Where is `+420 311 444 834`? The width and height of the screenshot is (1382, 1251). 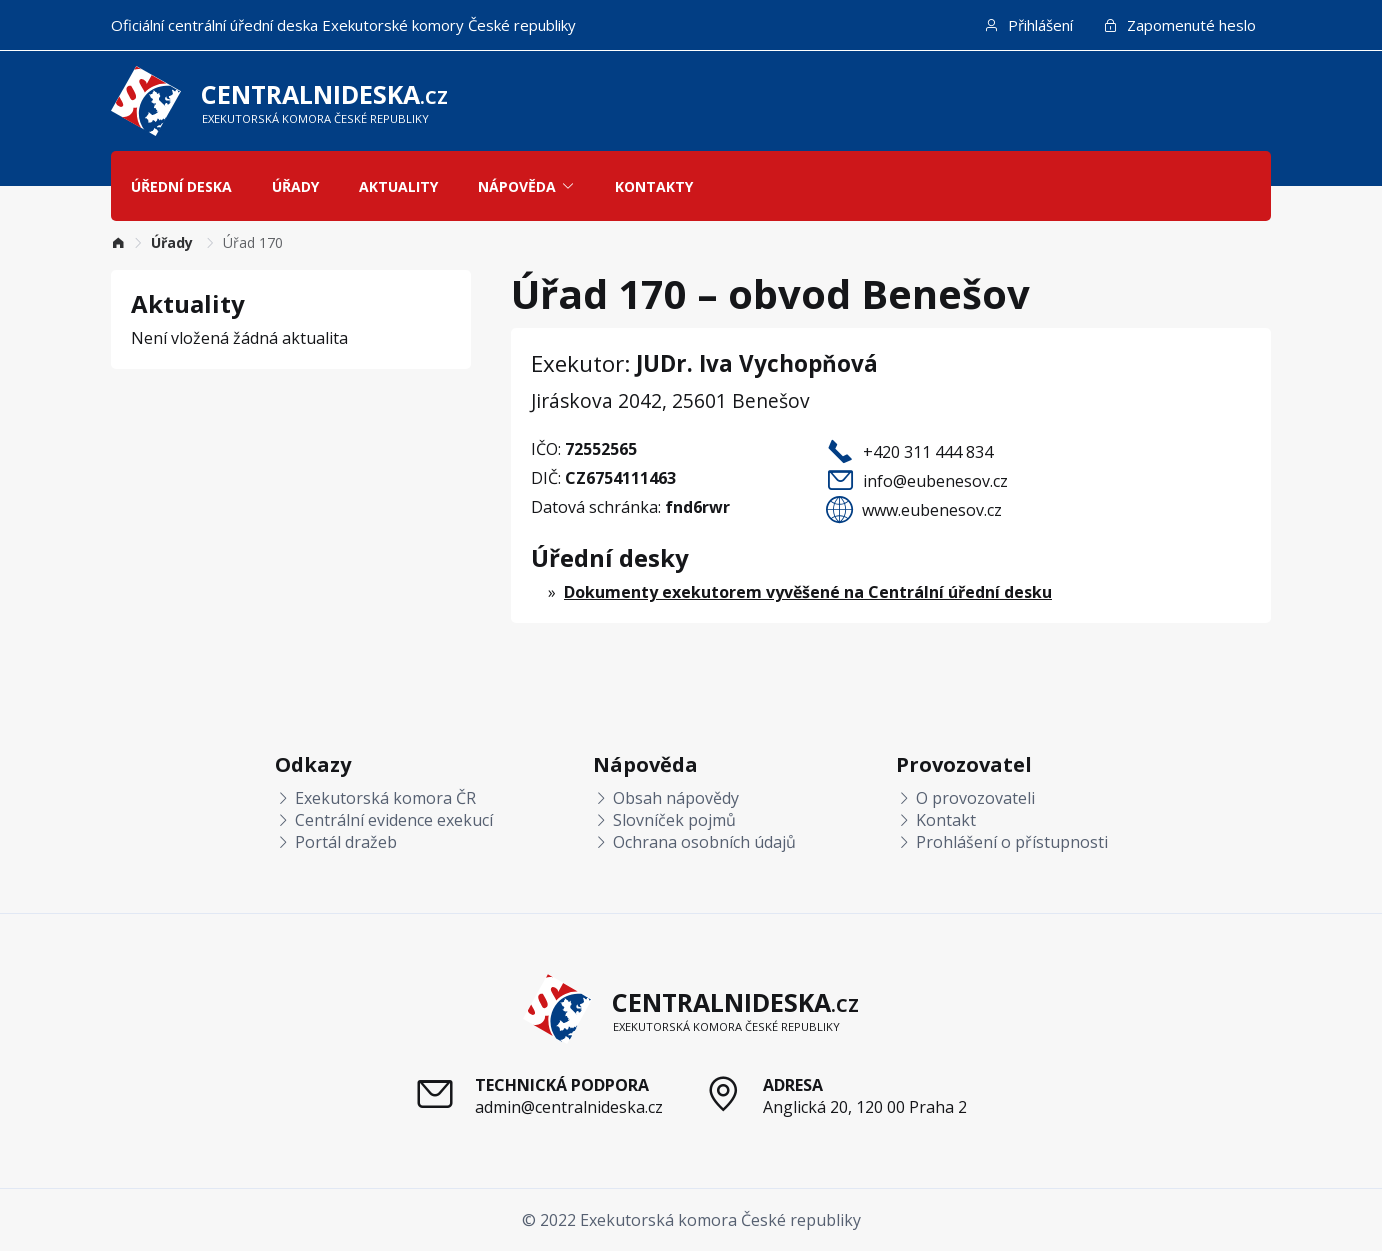
+420 311 444 834 is located at coordinates (928, 452).